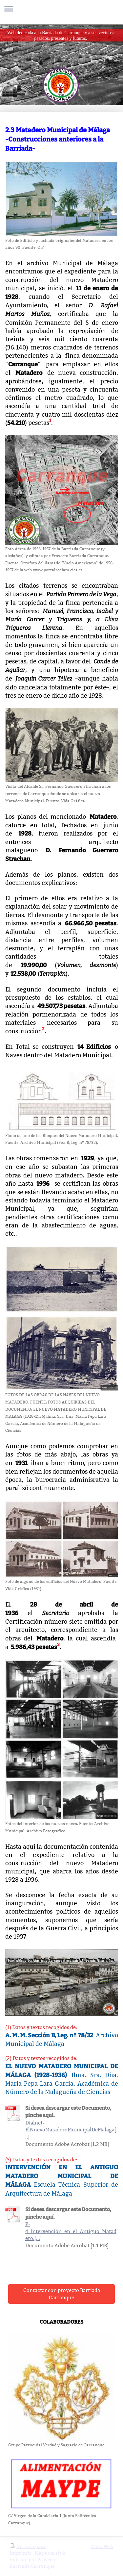 The image size is (123, 2576). I want to click on P-4_Intervención_en_el_Antiguo_Matadero.[...], so click(70, 2231).